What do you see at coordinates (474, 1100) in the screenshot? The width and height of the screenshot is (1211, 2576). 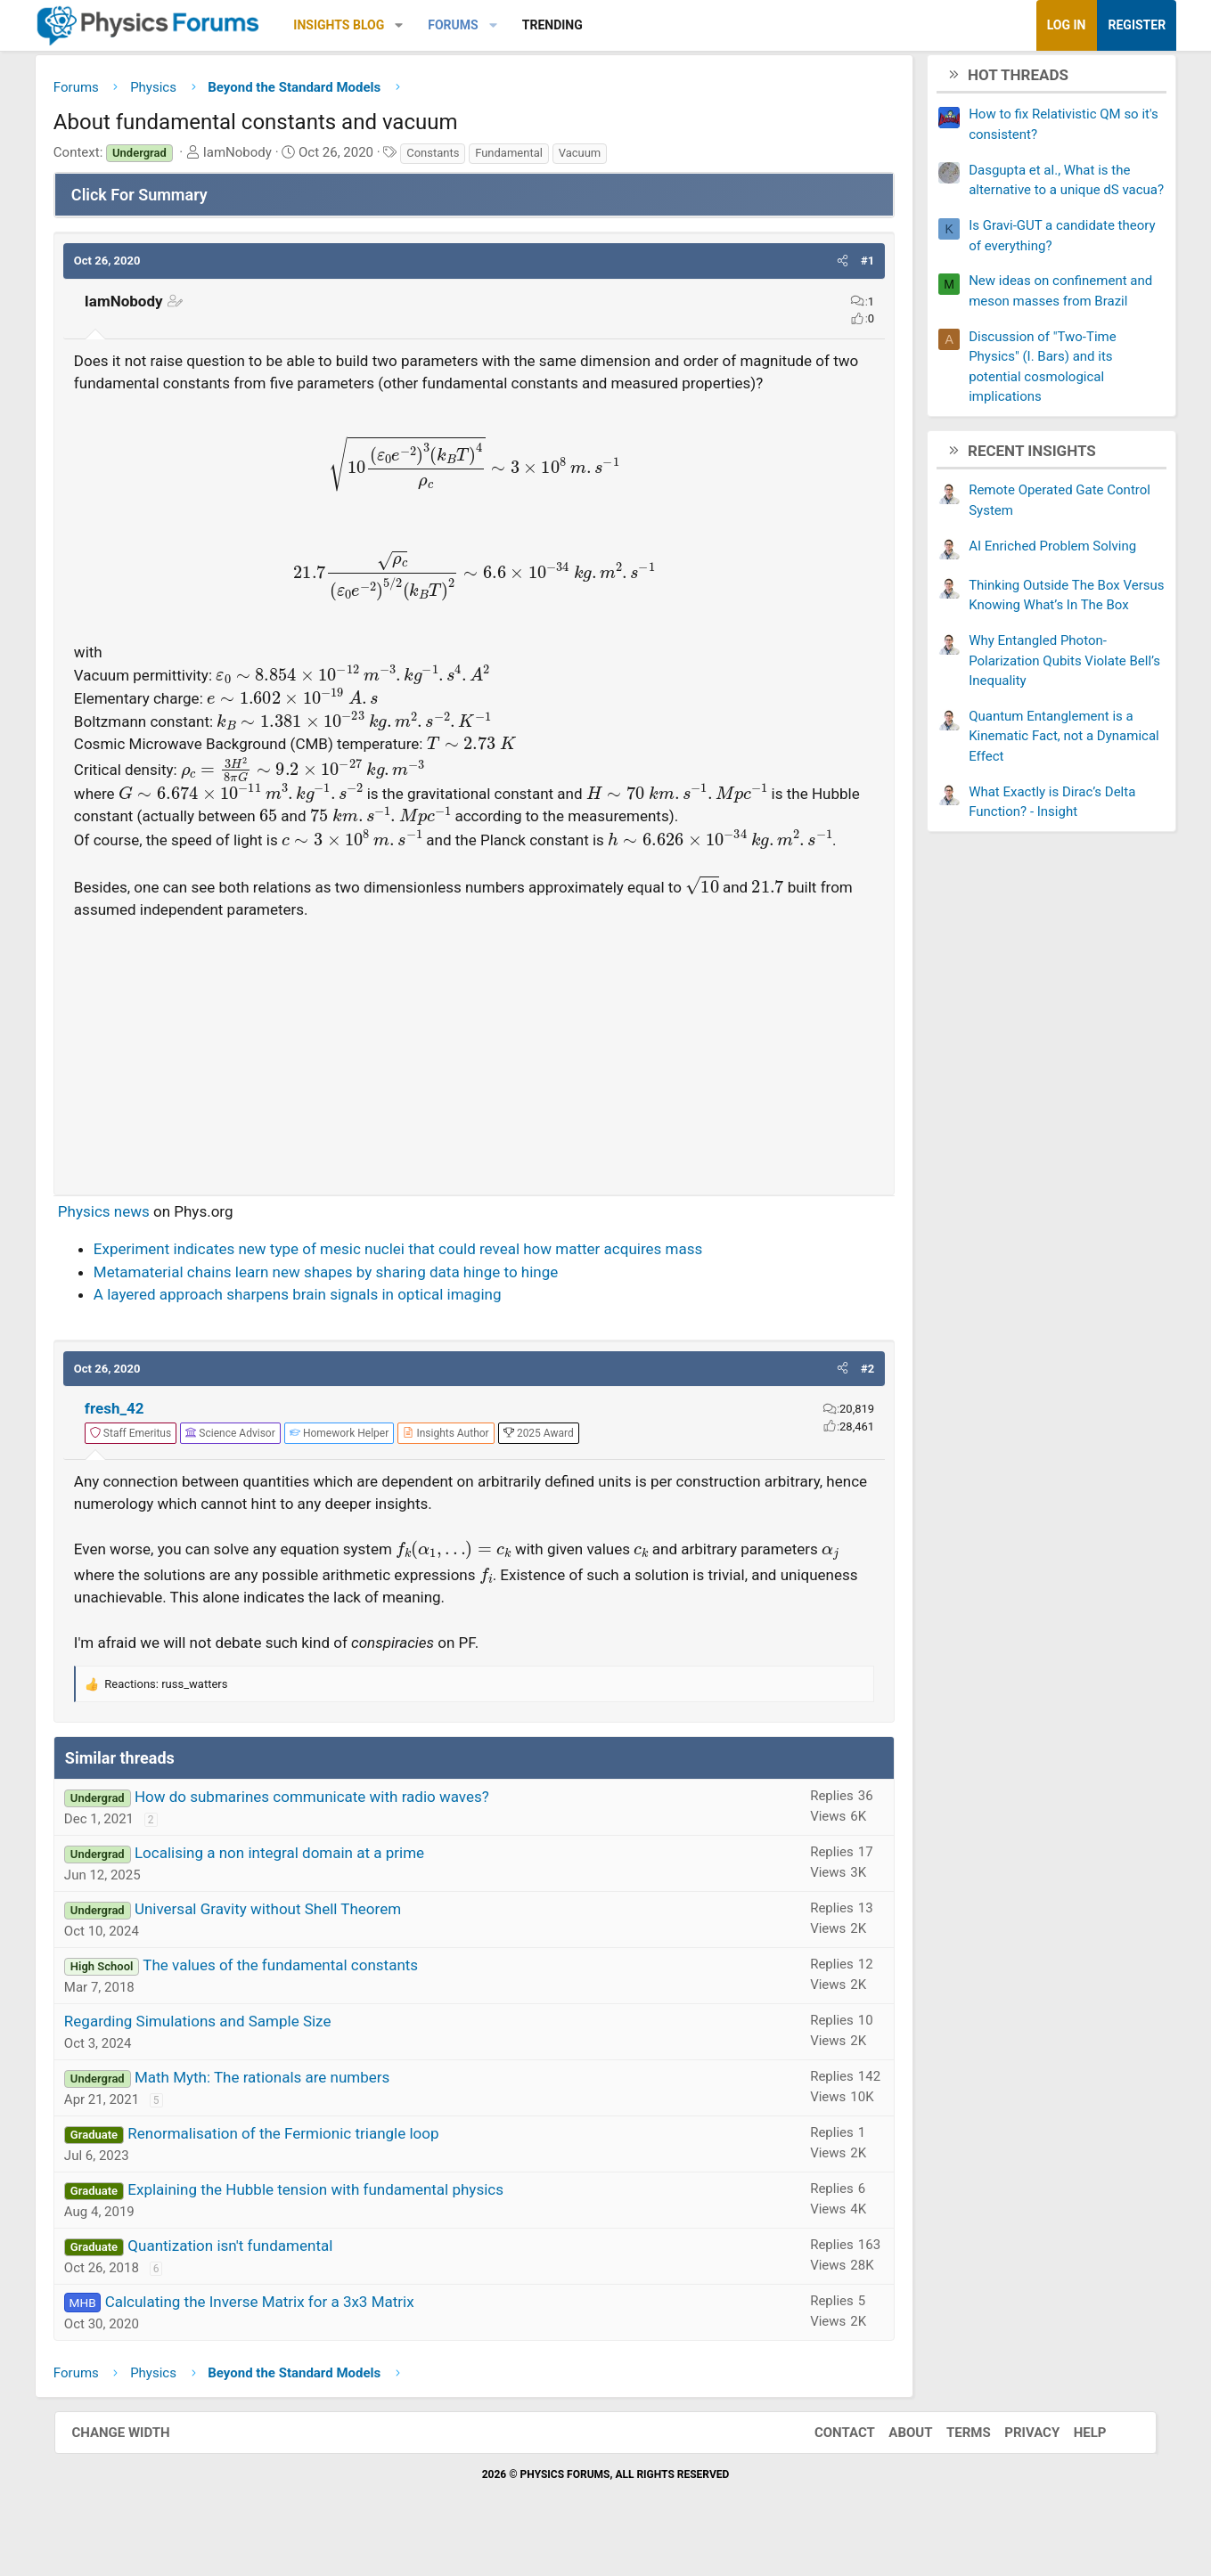 I see `[Advertisement]` at bounding box center [474, 1100].